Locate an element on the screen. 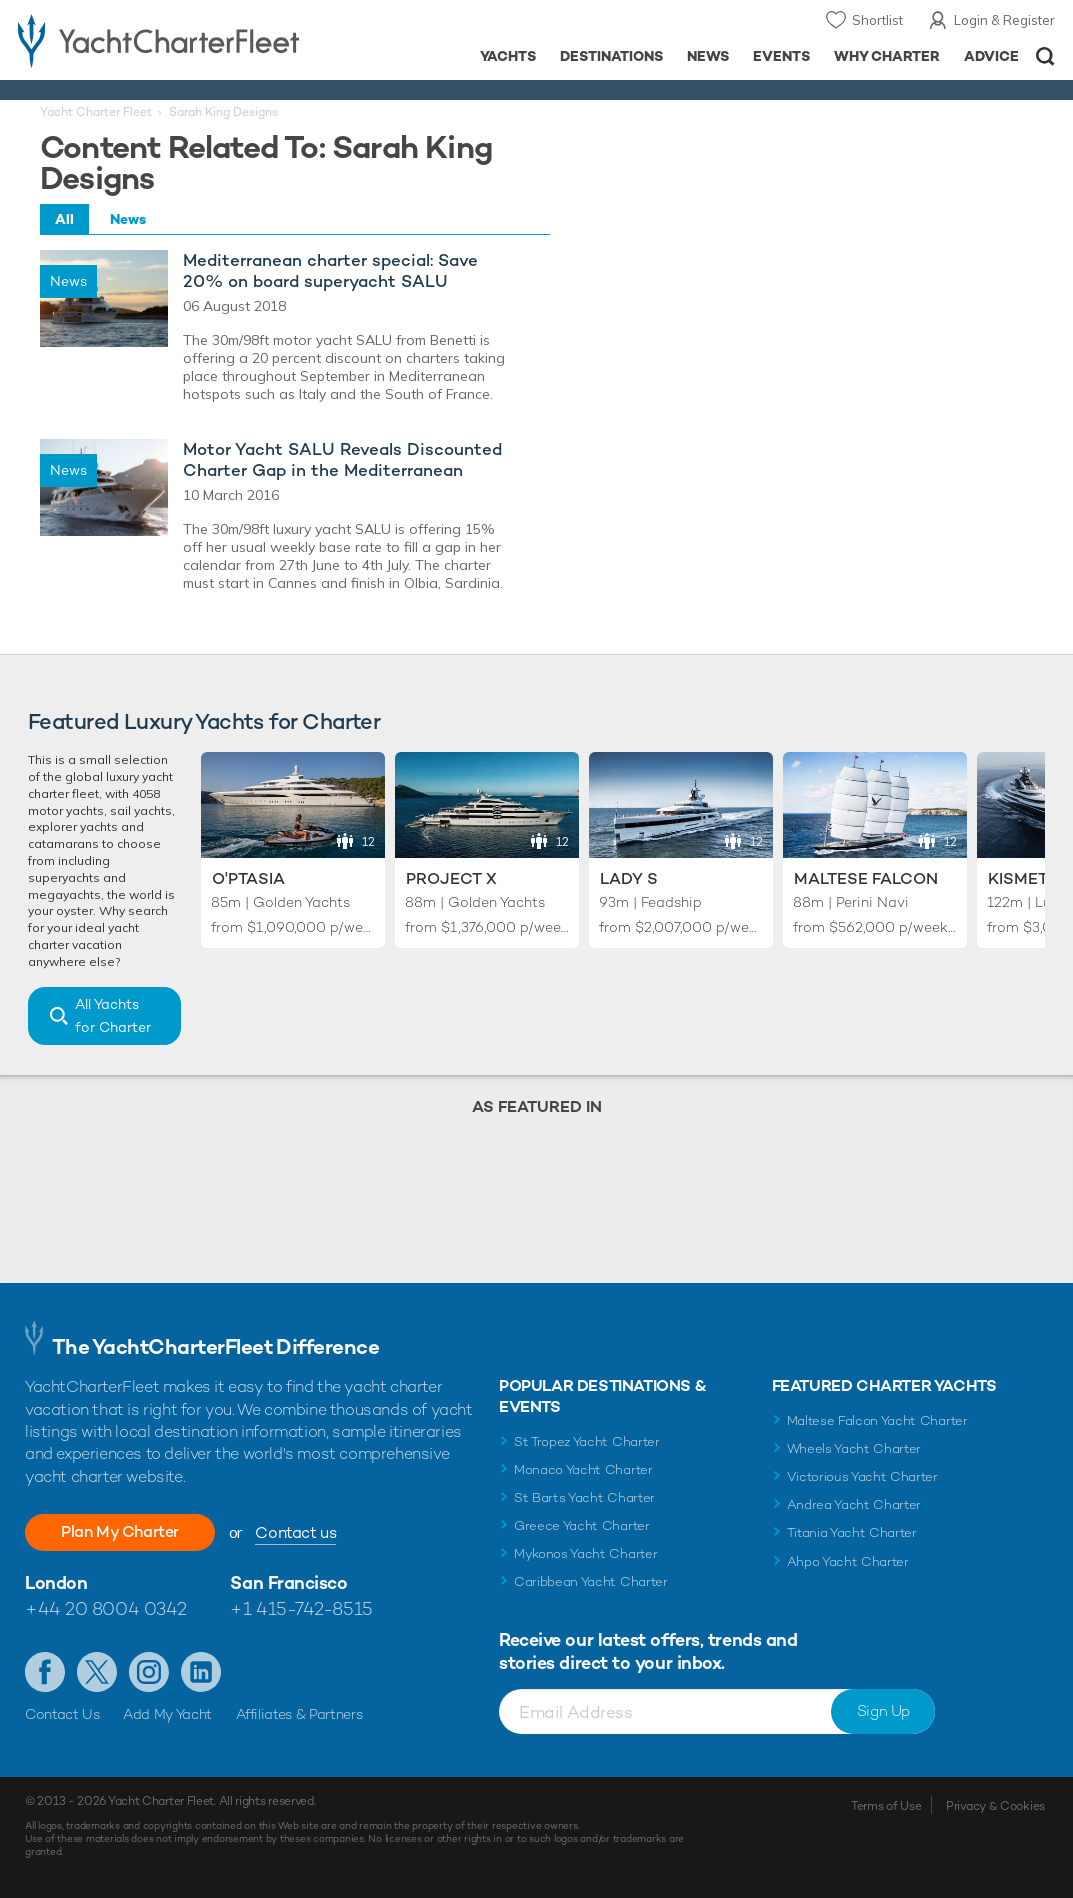 The width and height of the screenshot is (1073, 1898). Follow us on Twitter is located at coordinates (97, 1672).